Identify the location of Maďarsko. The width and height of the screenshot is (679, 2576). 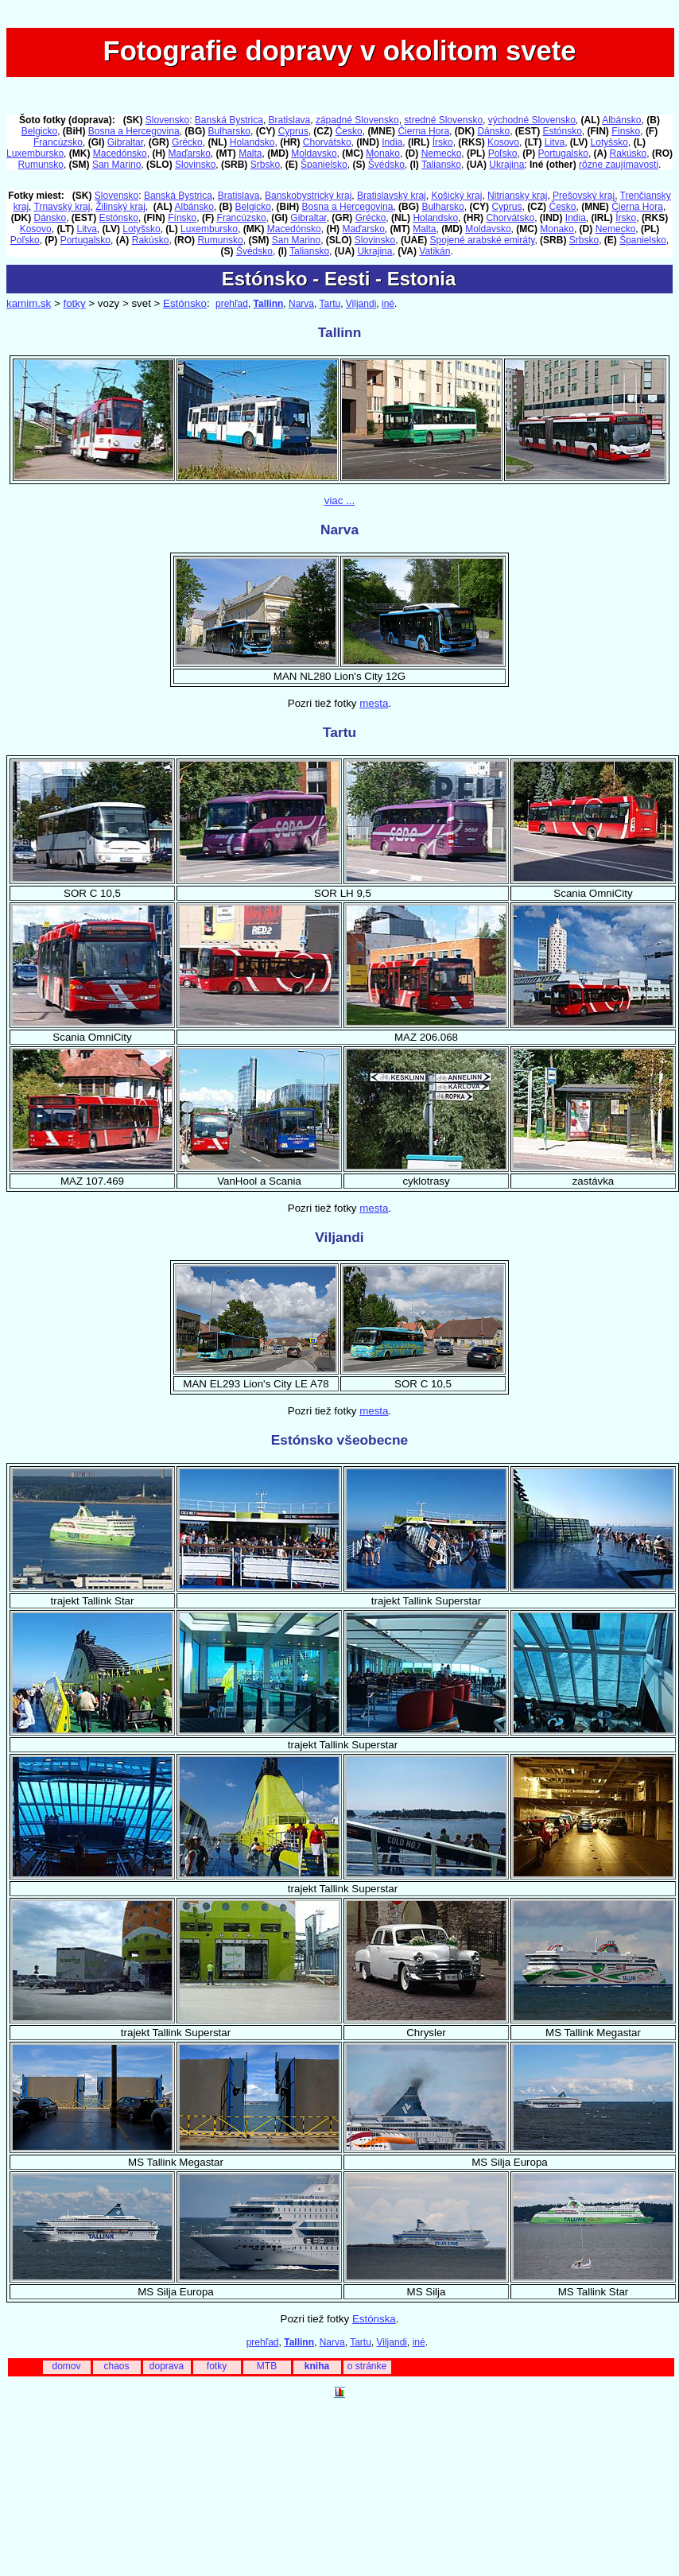
(189, 153).